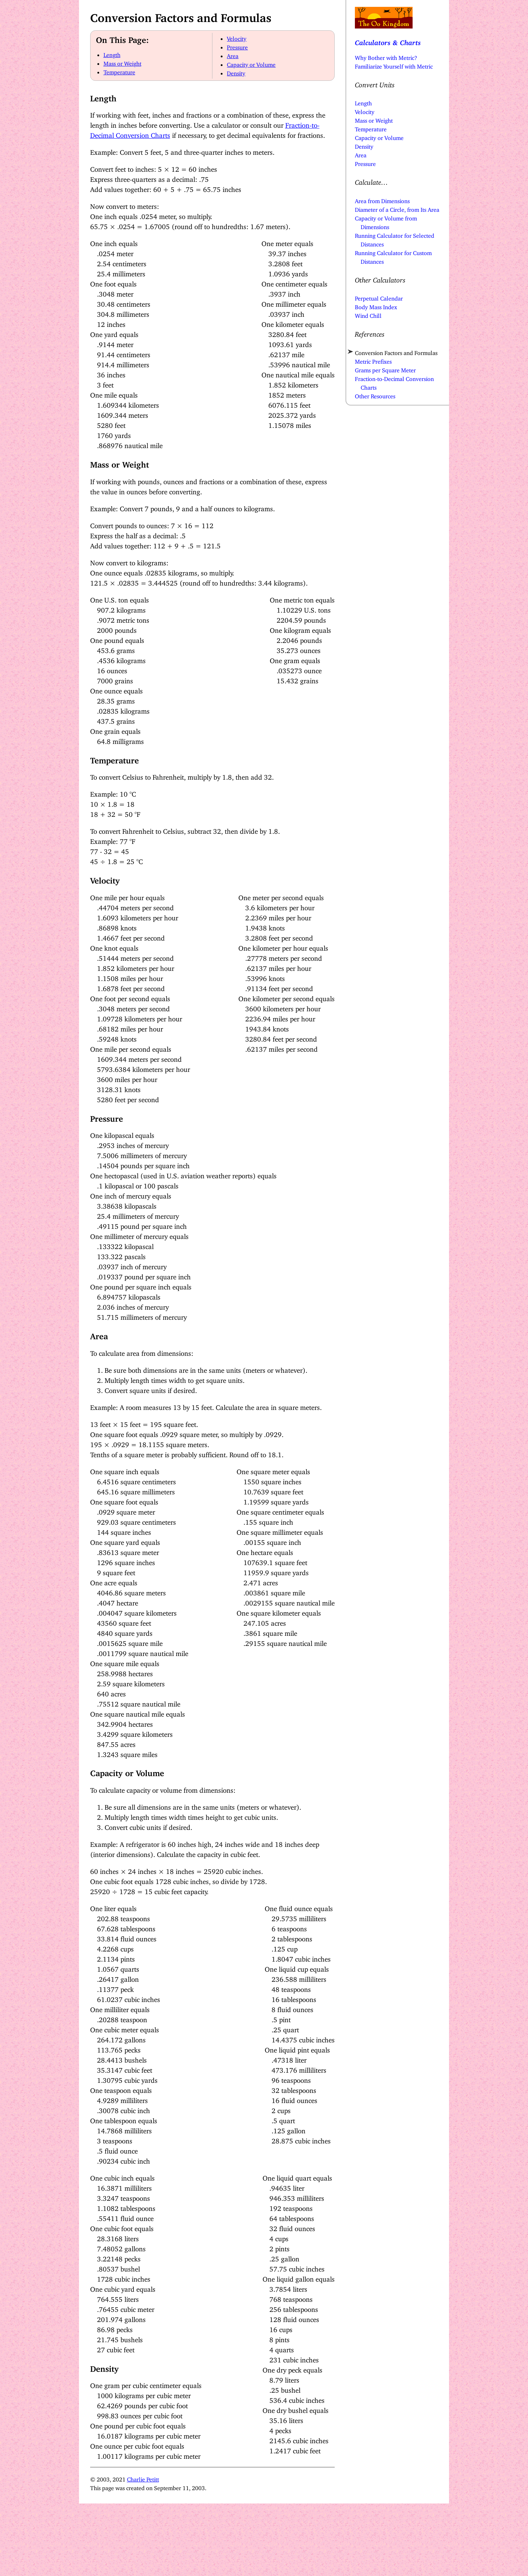 The height and width of the screenshot is (2576, 528). What do you see at coordinates (375, 395) in the screenshot?
I see `Other Resources` at bounding box center [375, 395].